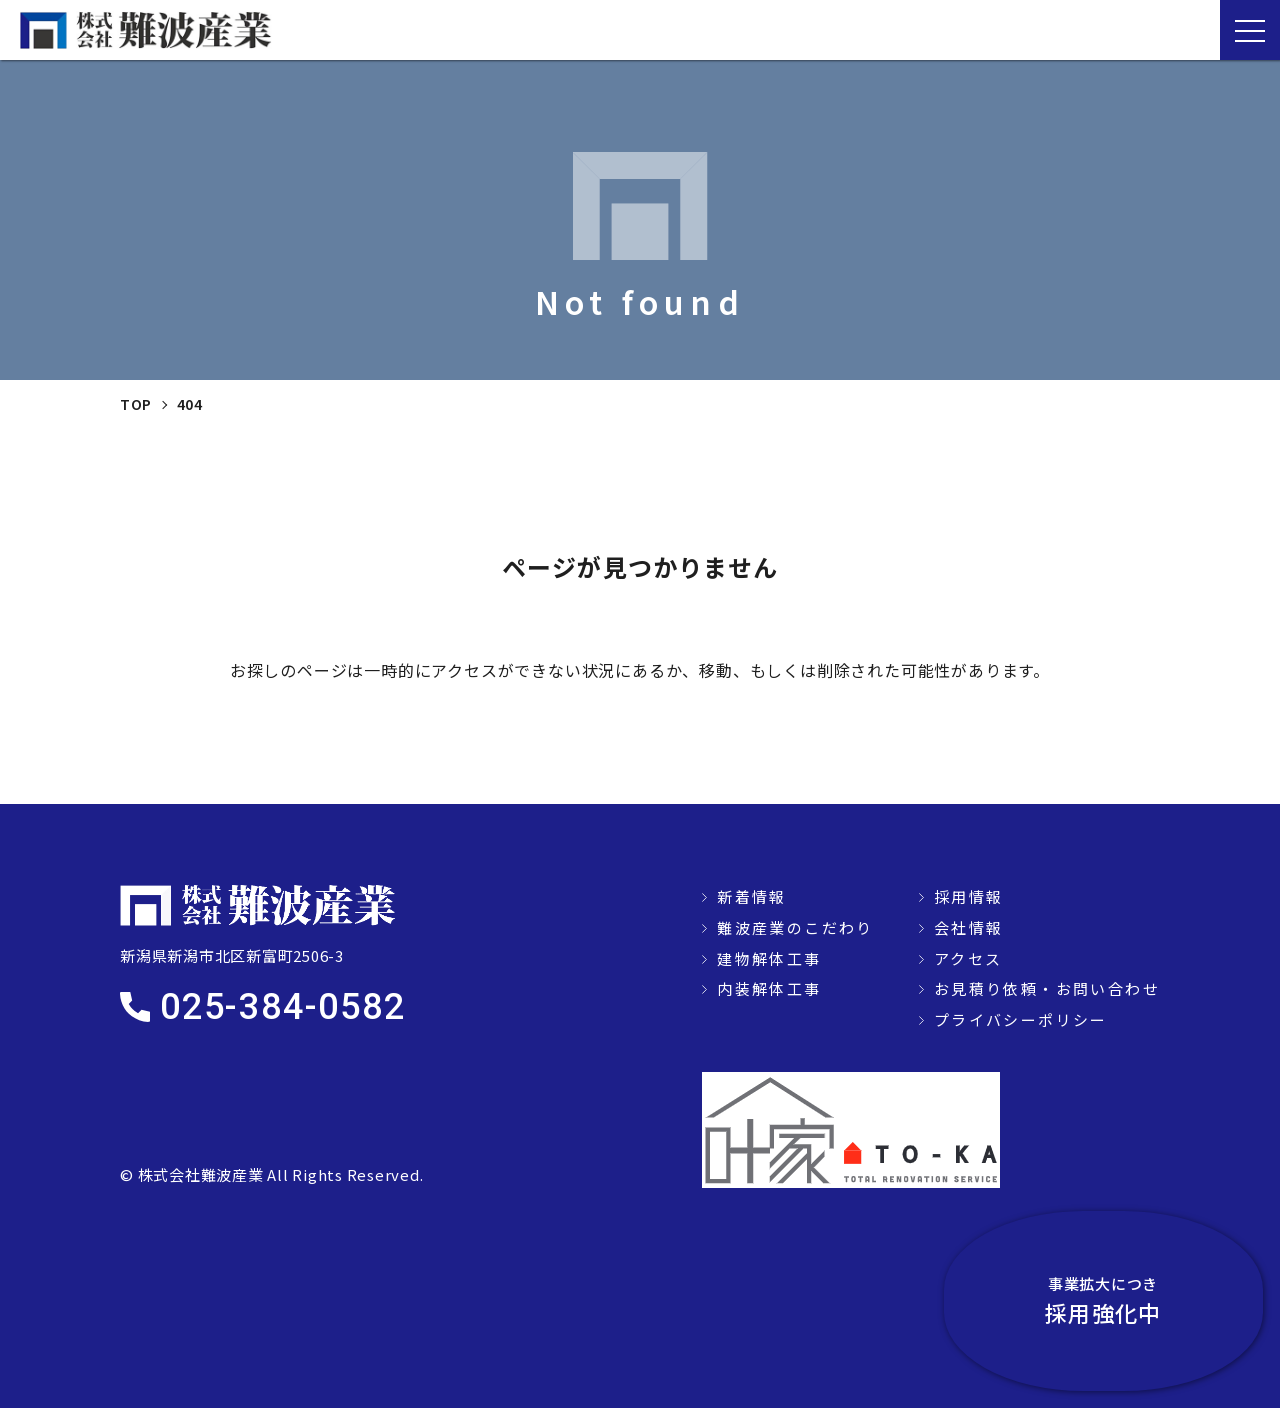 The image size is (1280, 1408). I want to click on 新着情報, so click(752, 896).